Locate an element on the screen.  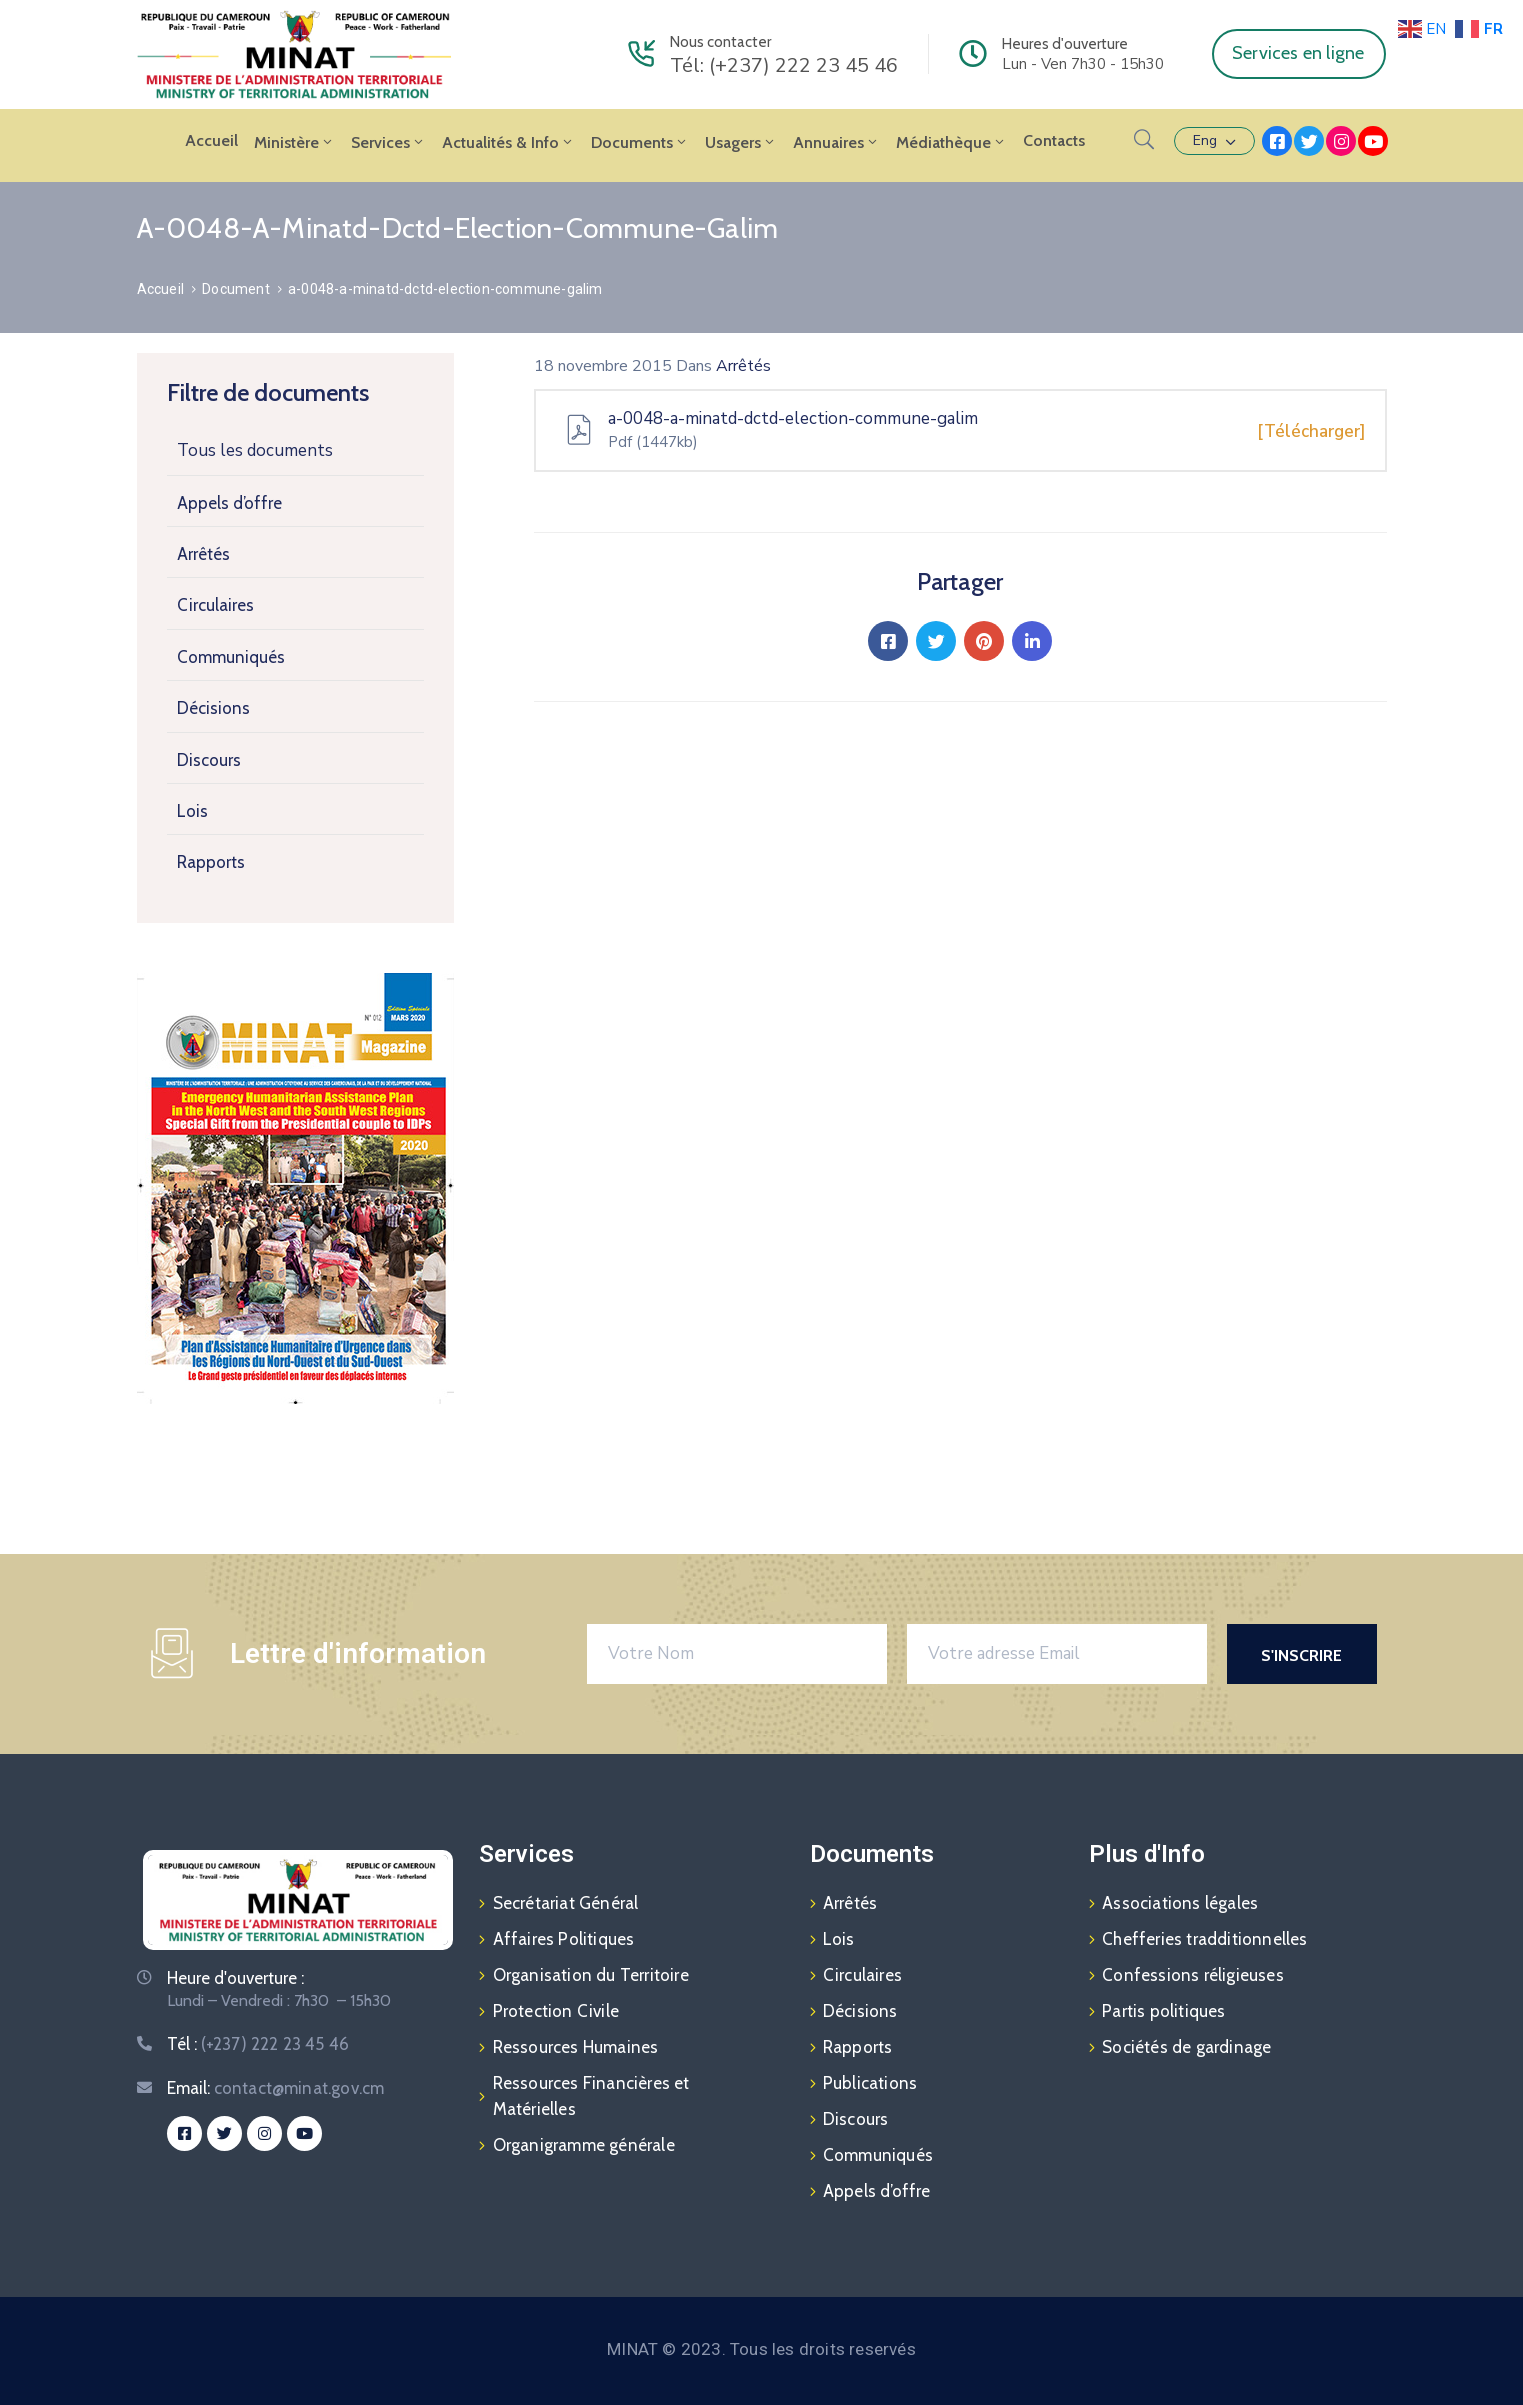
[Votre adresse Email] is located at coordinates (1057, 1654).